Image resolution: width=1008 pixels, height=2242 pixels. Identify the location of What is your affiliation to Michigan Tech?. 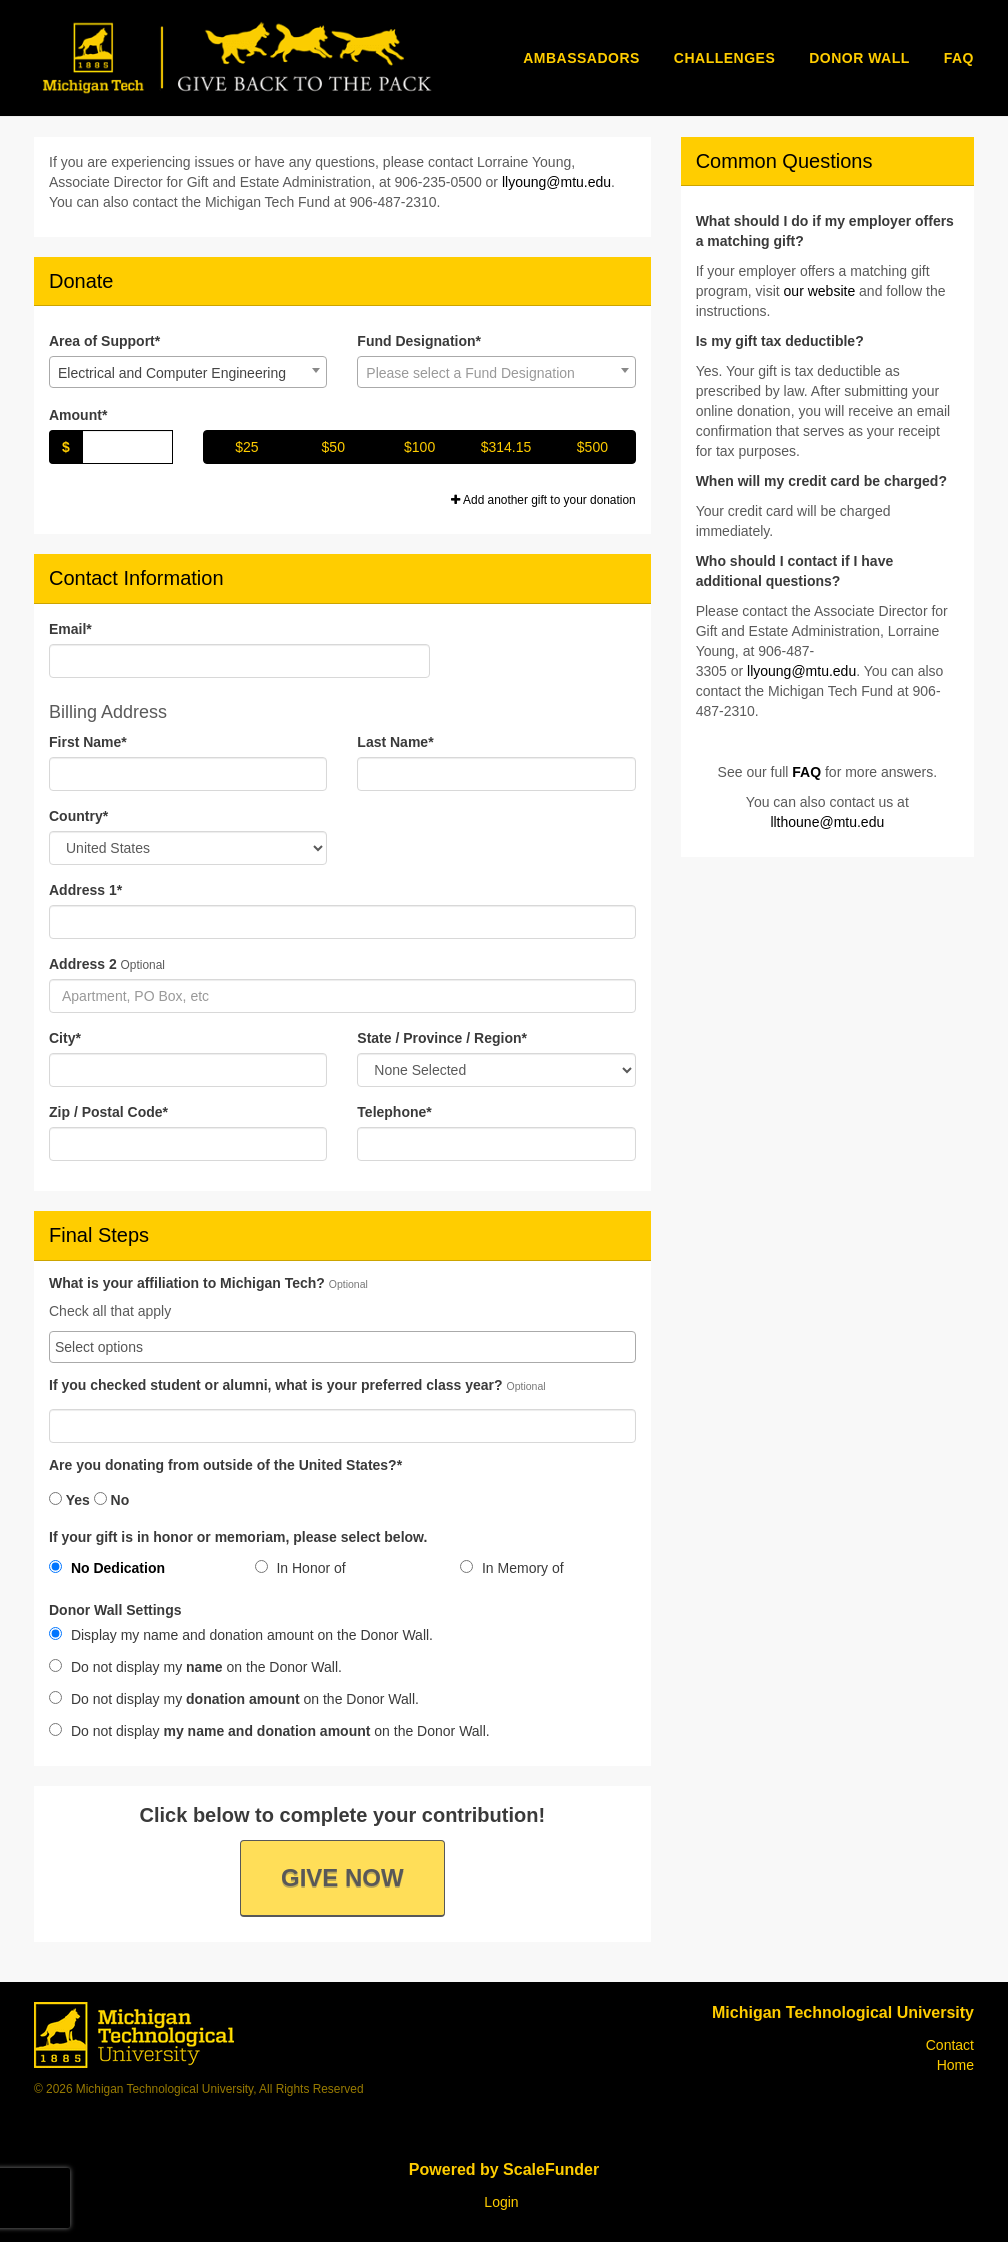
(187, 1283).